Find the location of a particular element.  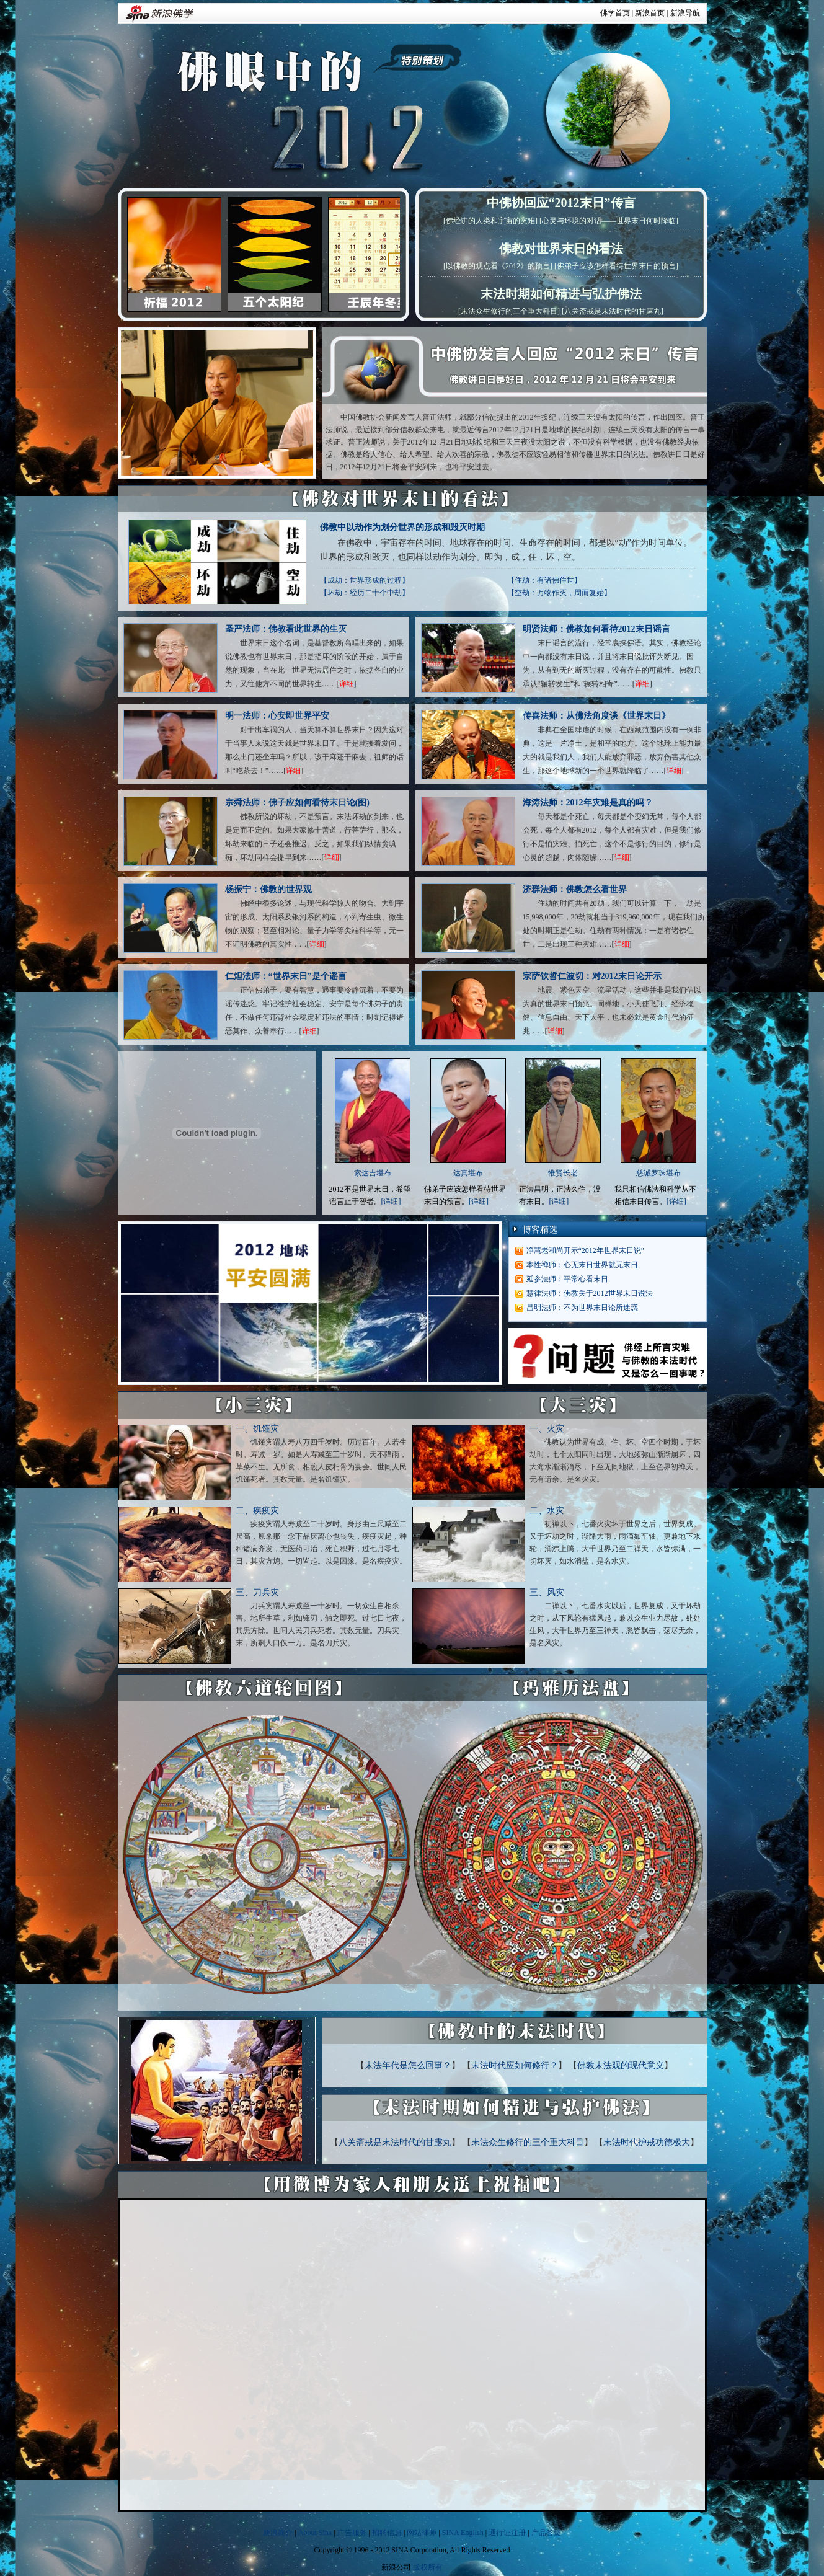

[佛经讲的人类和宇宙的灾难] is located at coordinates (490, 220).